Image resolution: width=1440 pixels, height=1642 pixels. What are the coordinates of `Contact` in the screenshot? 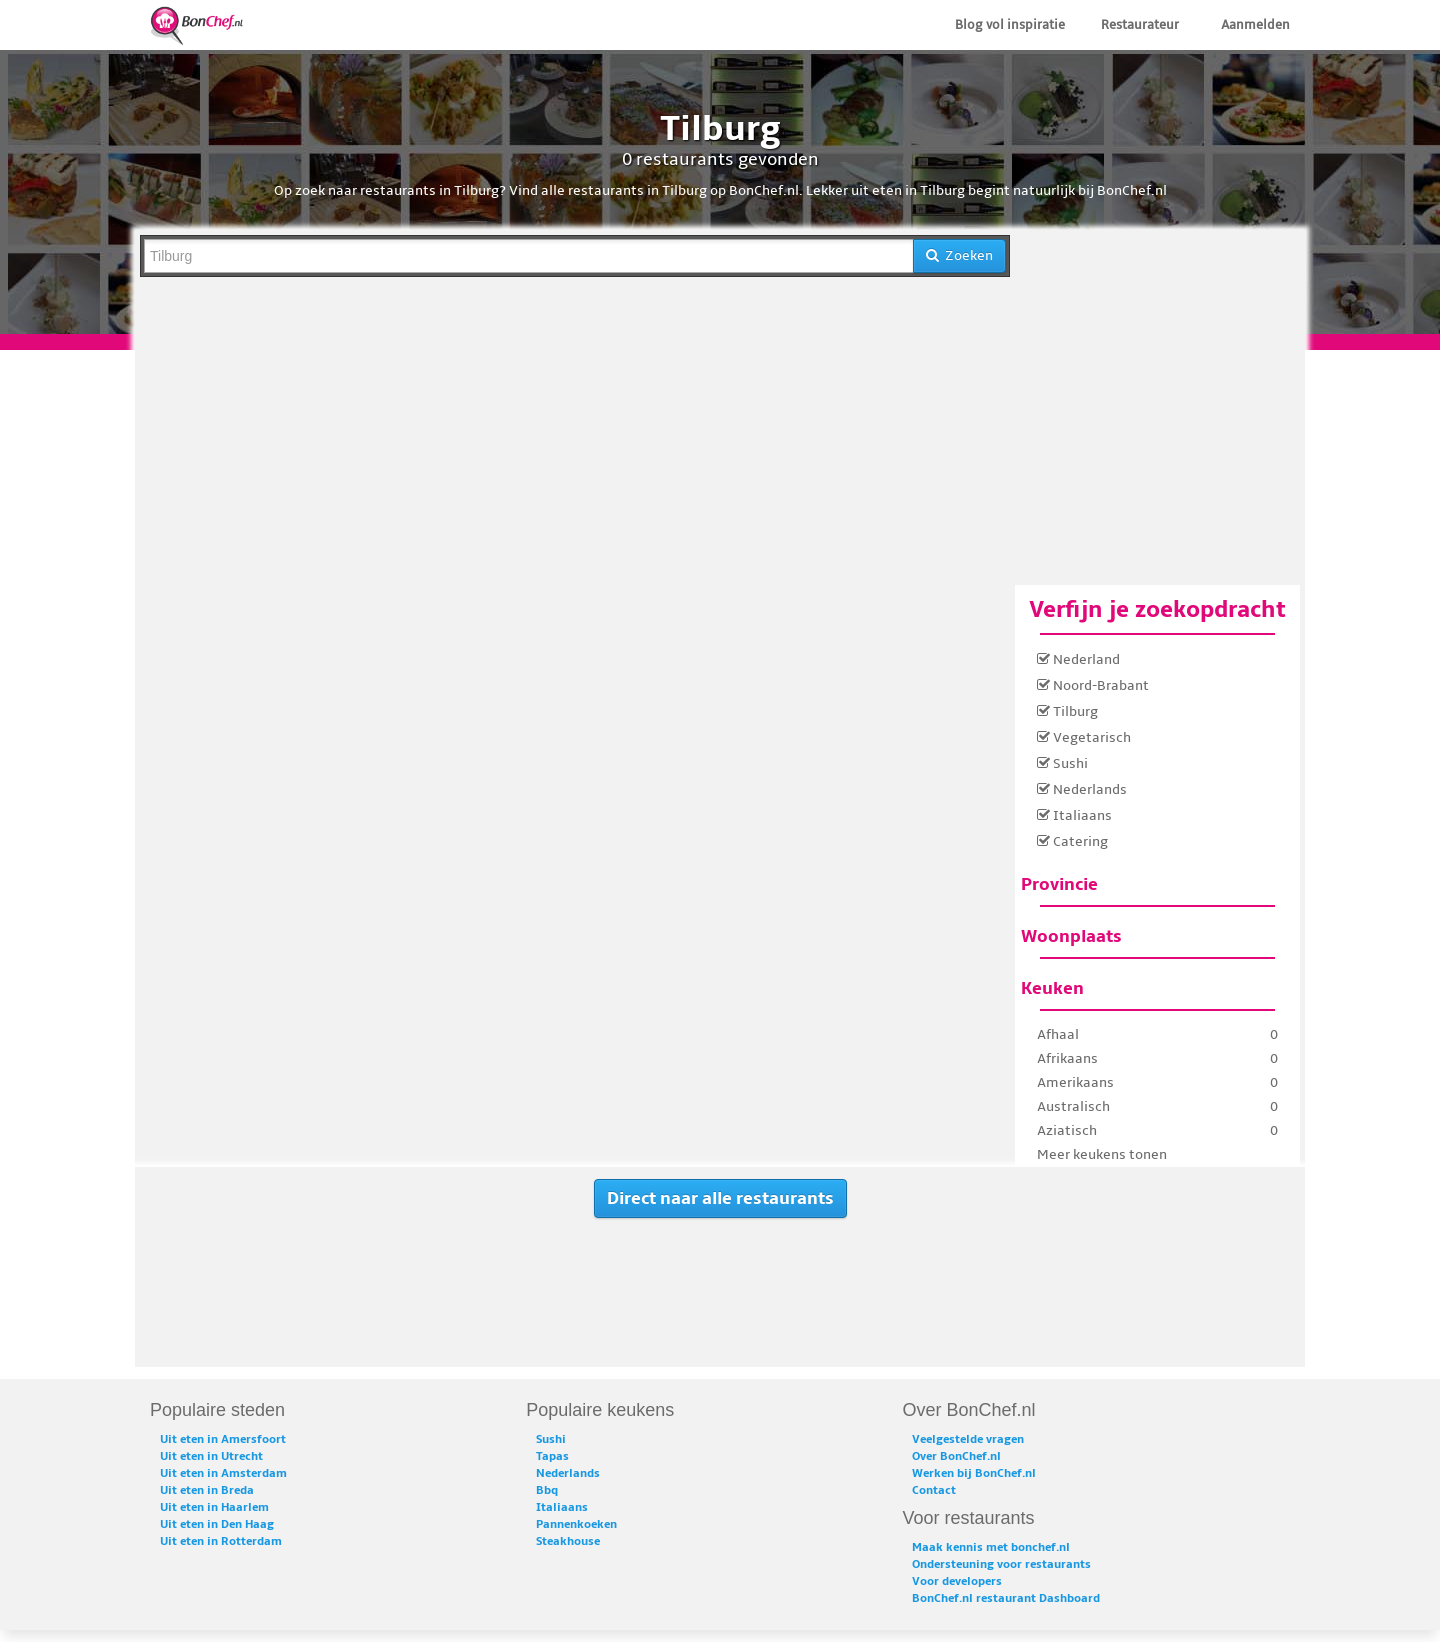 It's located at (934, 1490).